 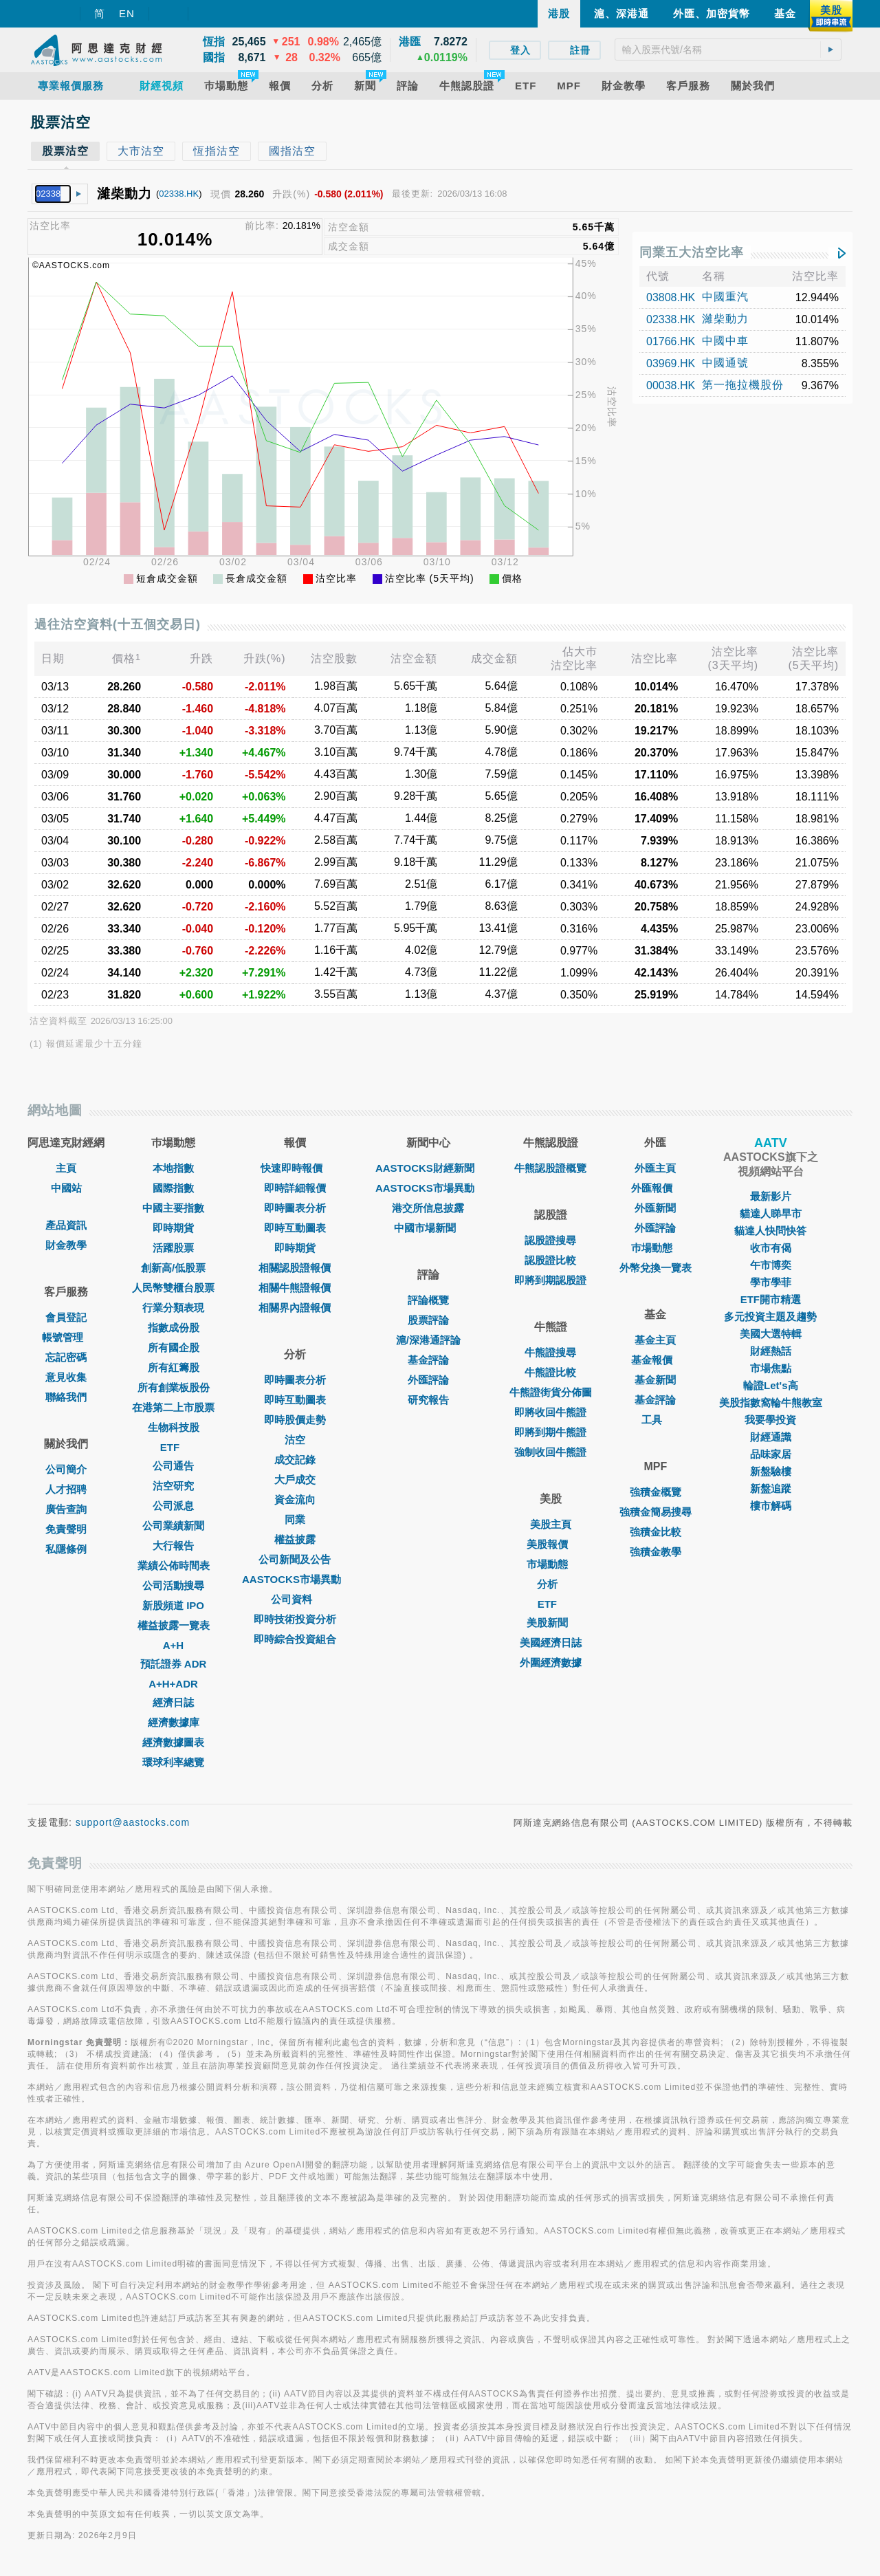 I want to click on 同業, so click(x=295, y=1519).